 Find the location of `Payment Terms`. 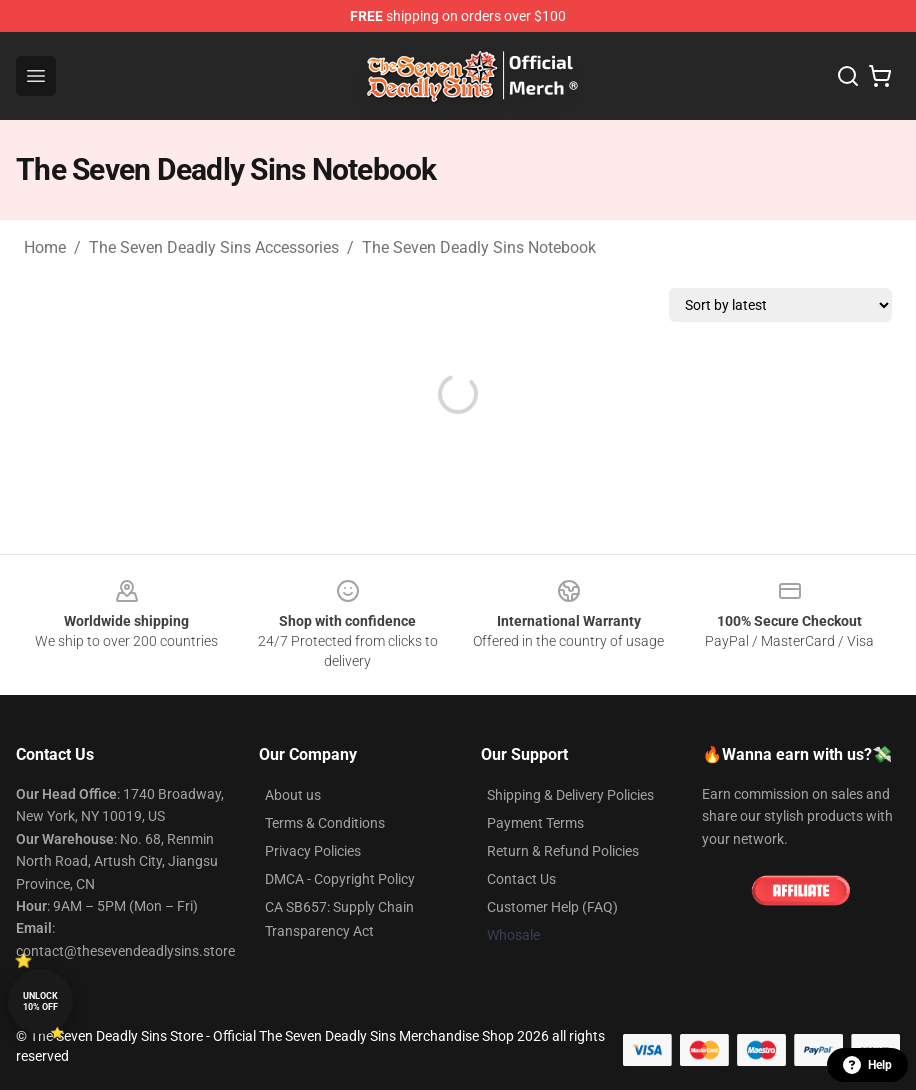

Payment Terms is located at coordinates (535, 823).